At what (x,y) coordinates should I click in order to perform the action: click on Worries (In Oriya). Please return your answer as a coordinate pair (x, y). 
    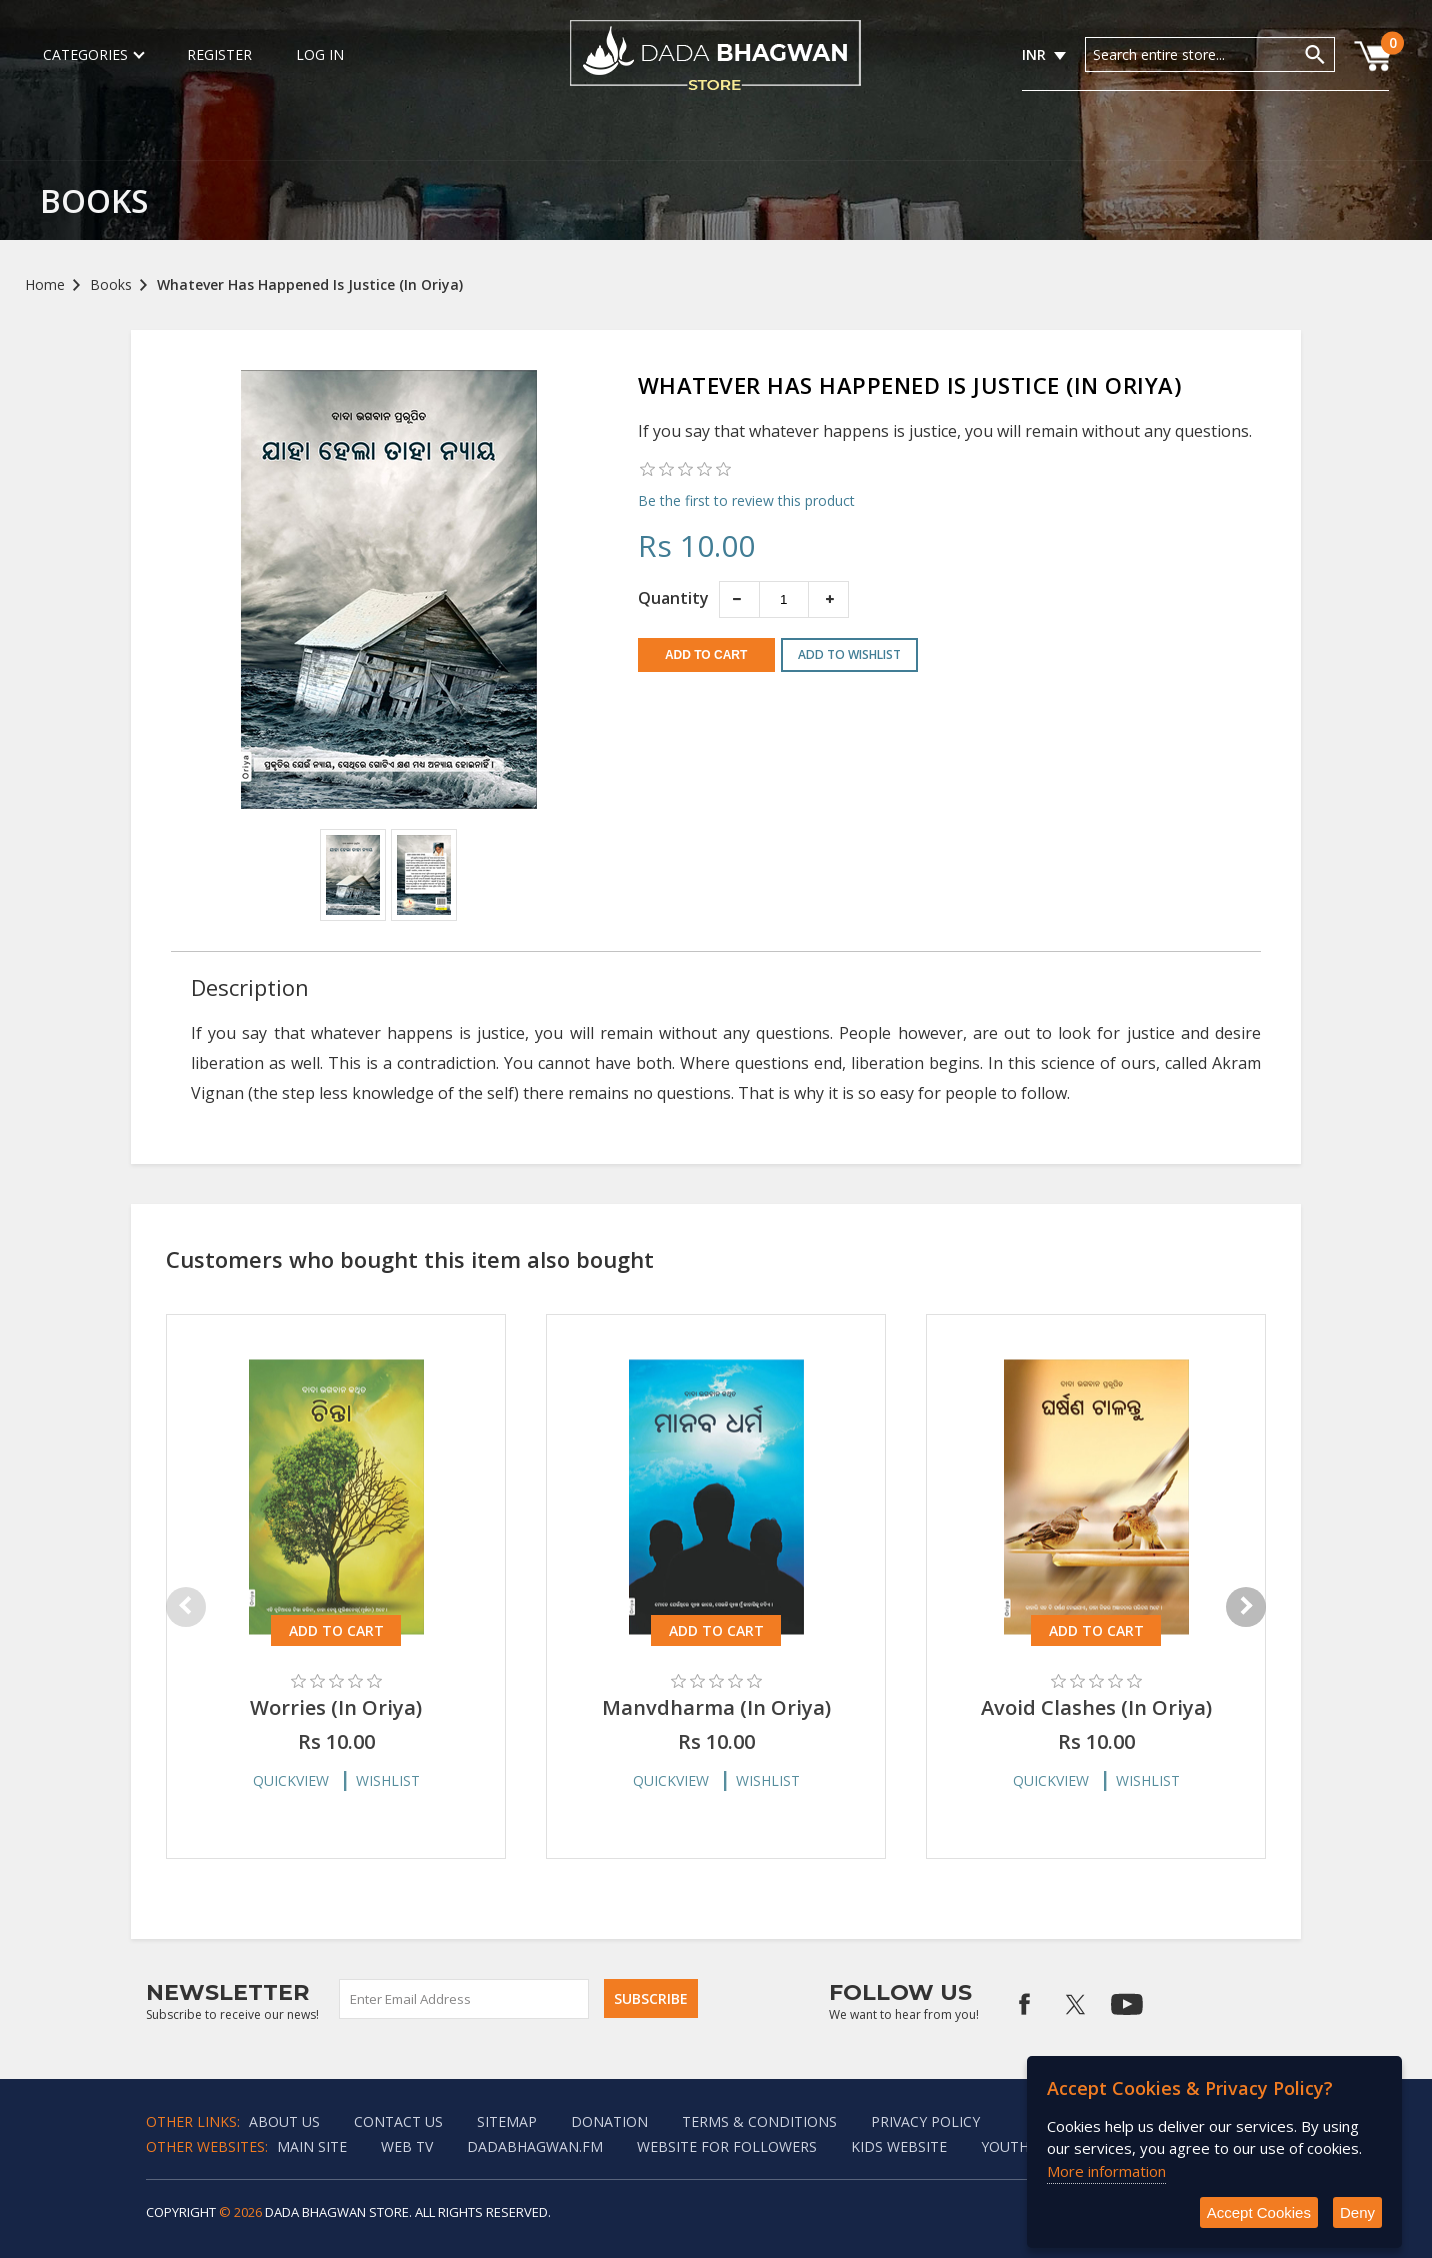
    Looking at the image, I should click on (336, 1707).